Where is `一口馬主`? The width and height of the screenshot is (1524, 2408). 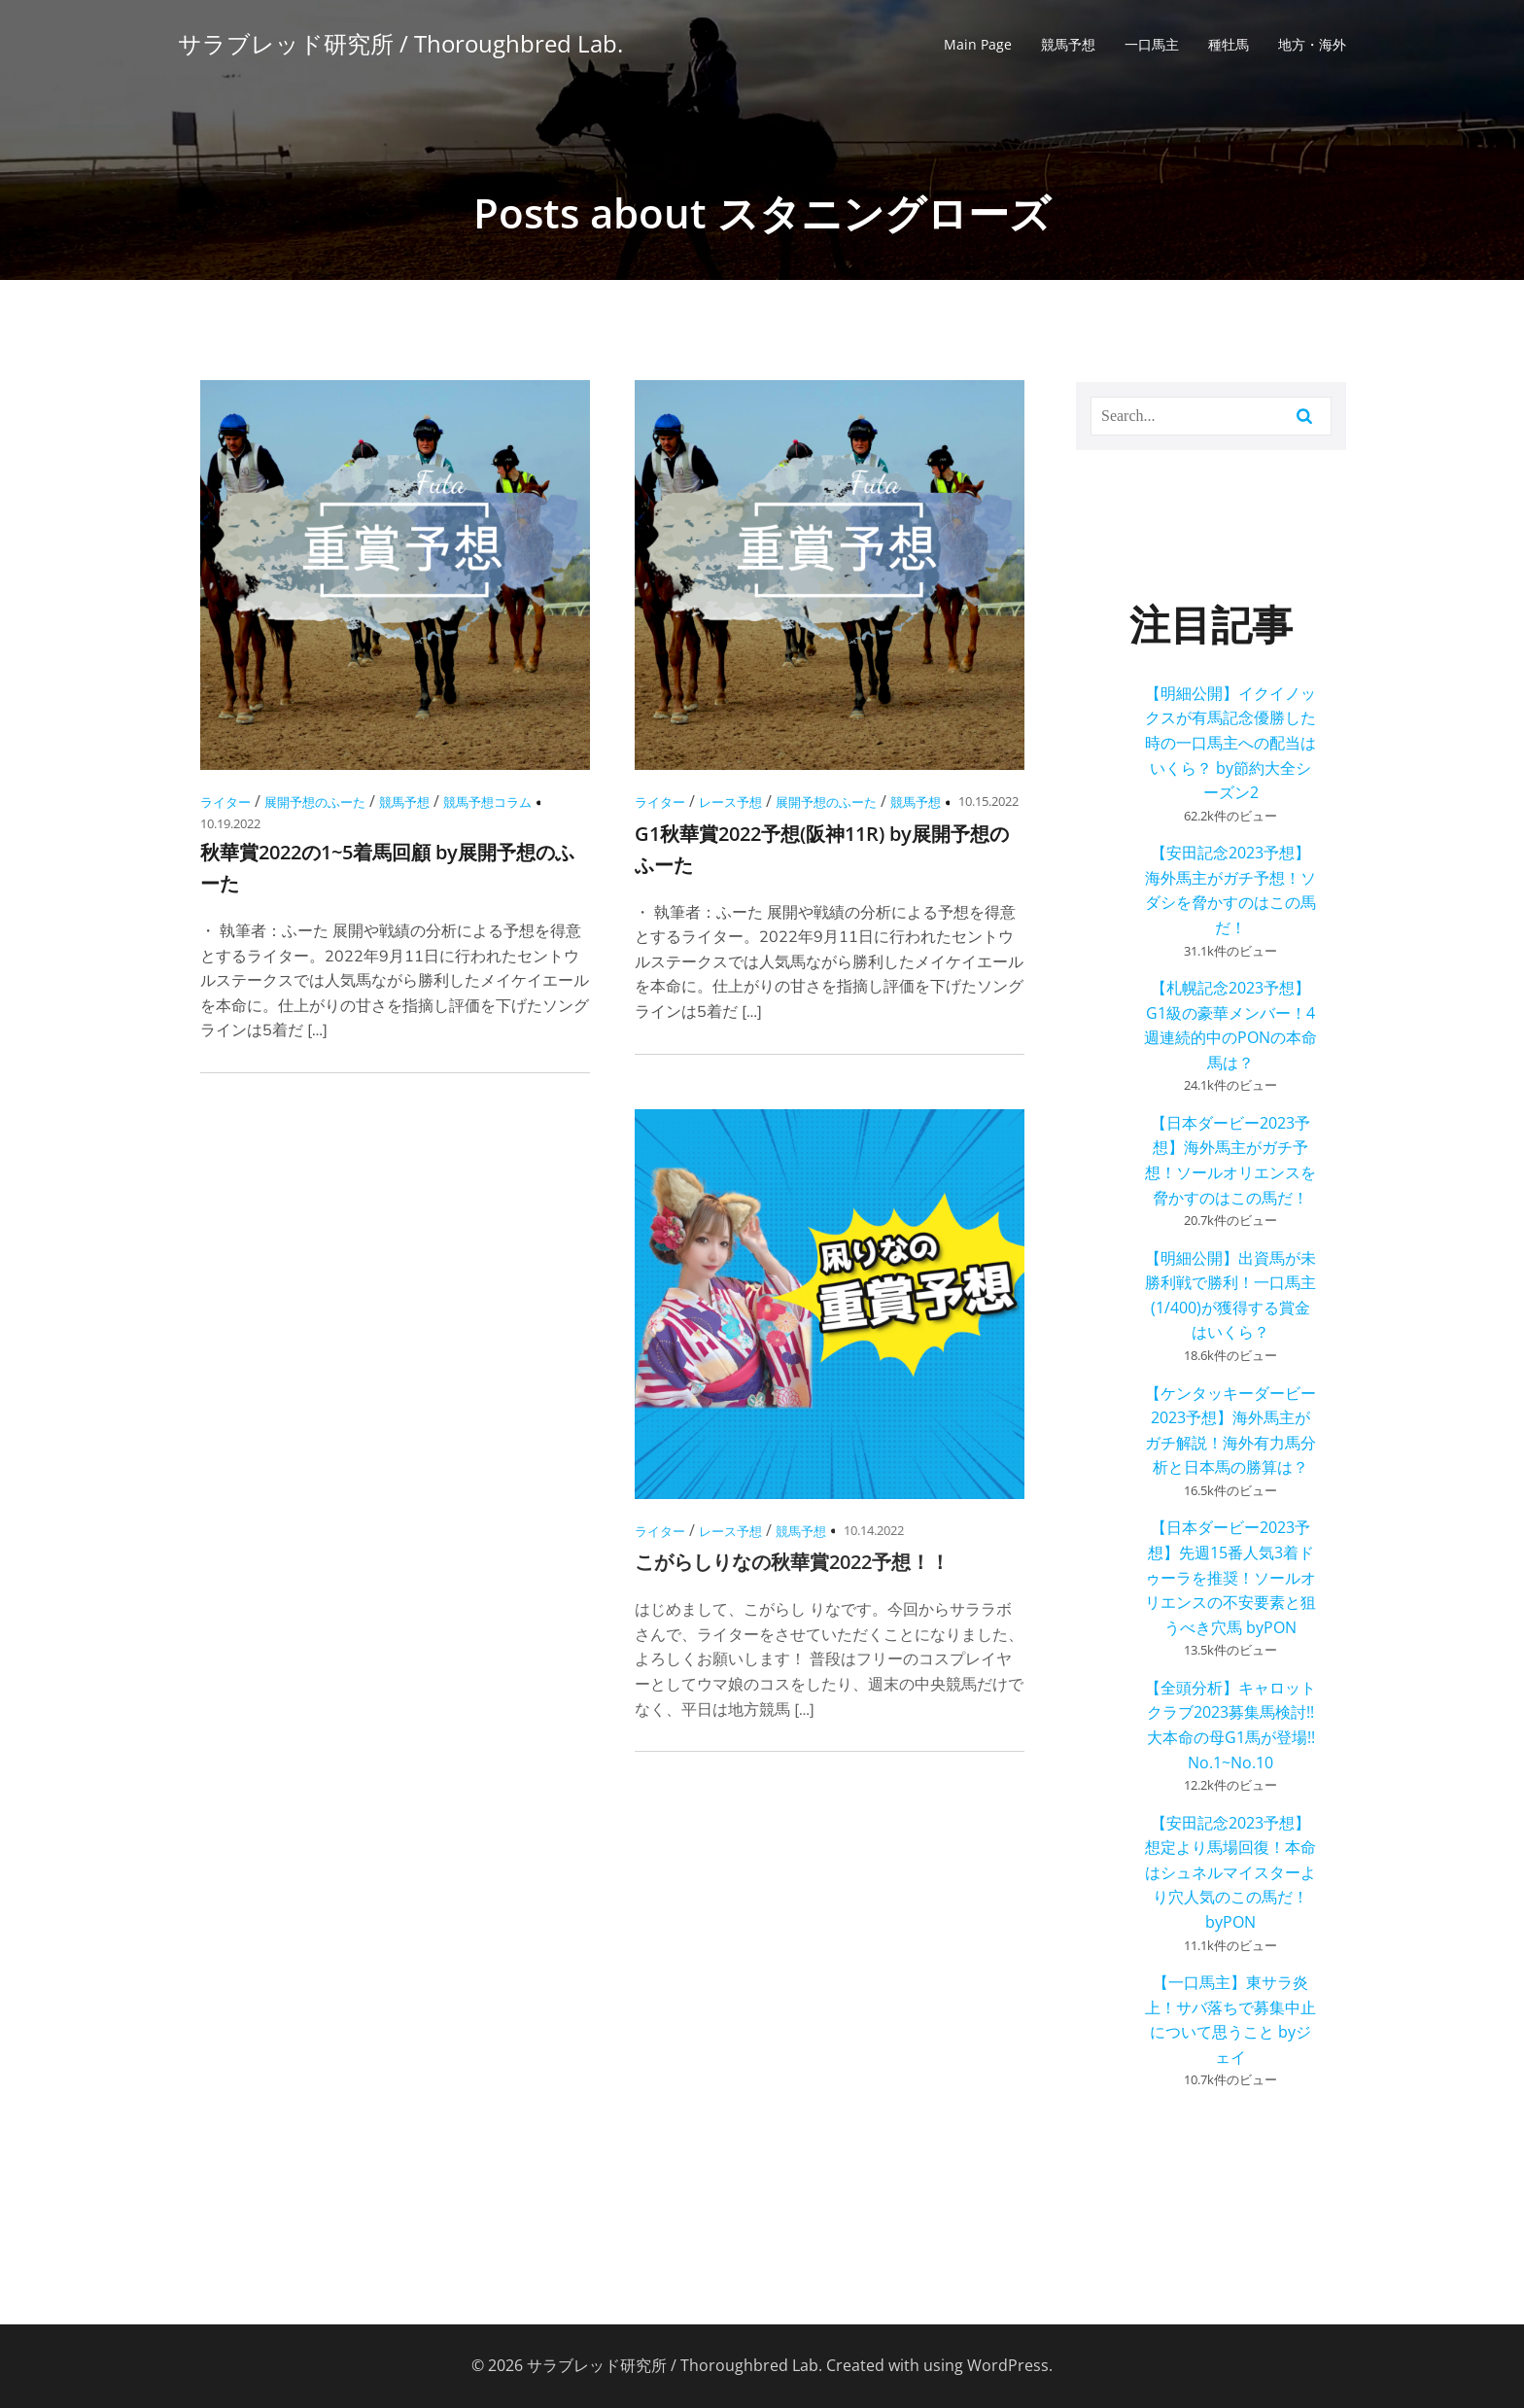
一口馬主 is located at coordinates (1152, 44).